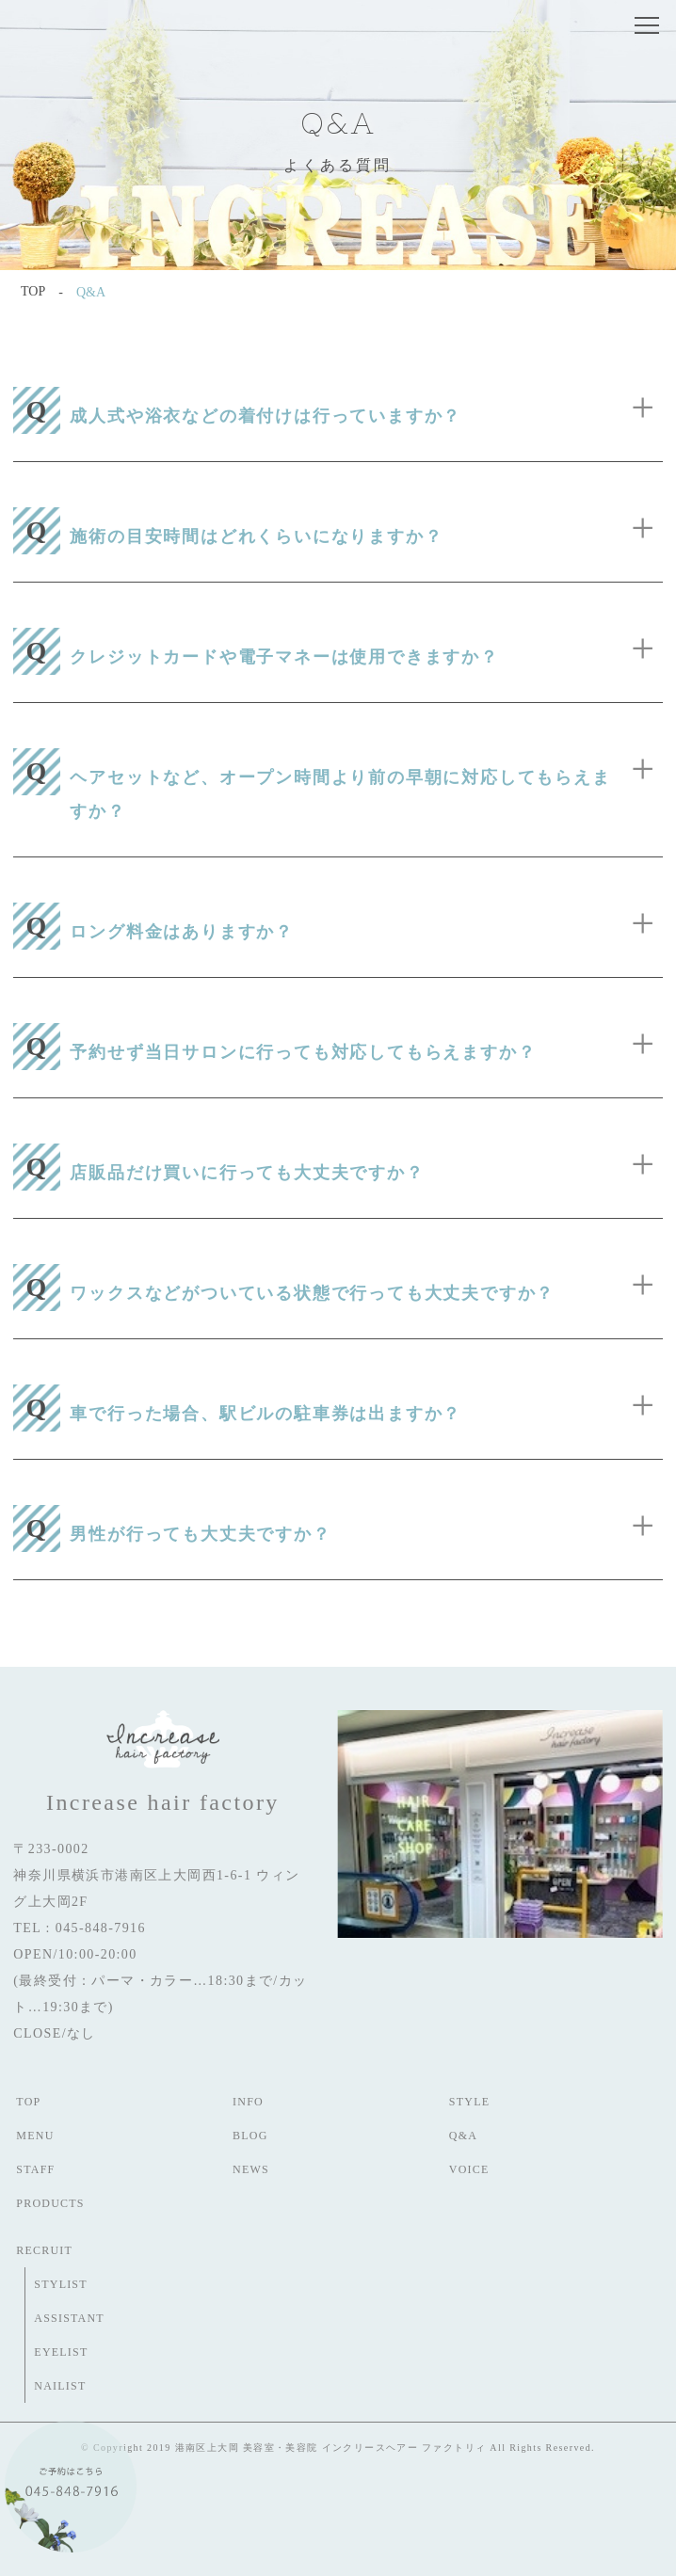 The image size is (676, 2576). What do you see at coordinates (469, 2169) in the screenshot?
I see `VOICE` at bounding box center [469, 2169].